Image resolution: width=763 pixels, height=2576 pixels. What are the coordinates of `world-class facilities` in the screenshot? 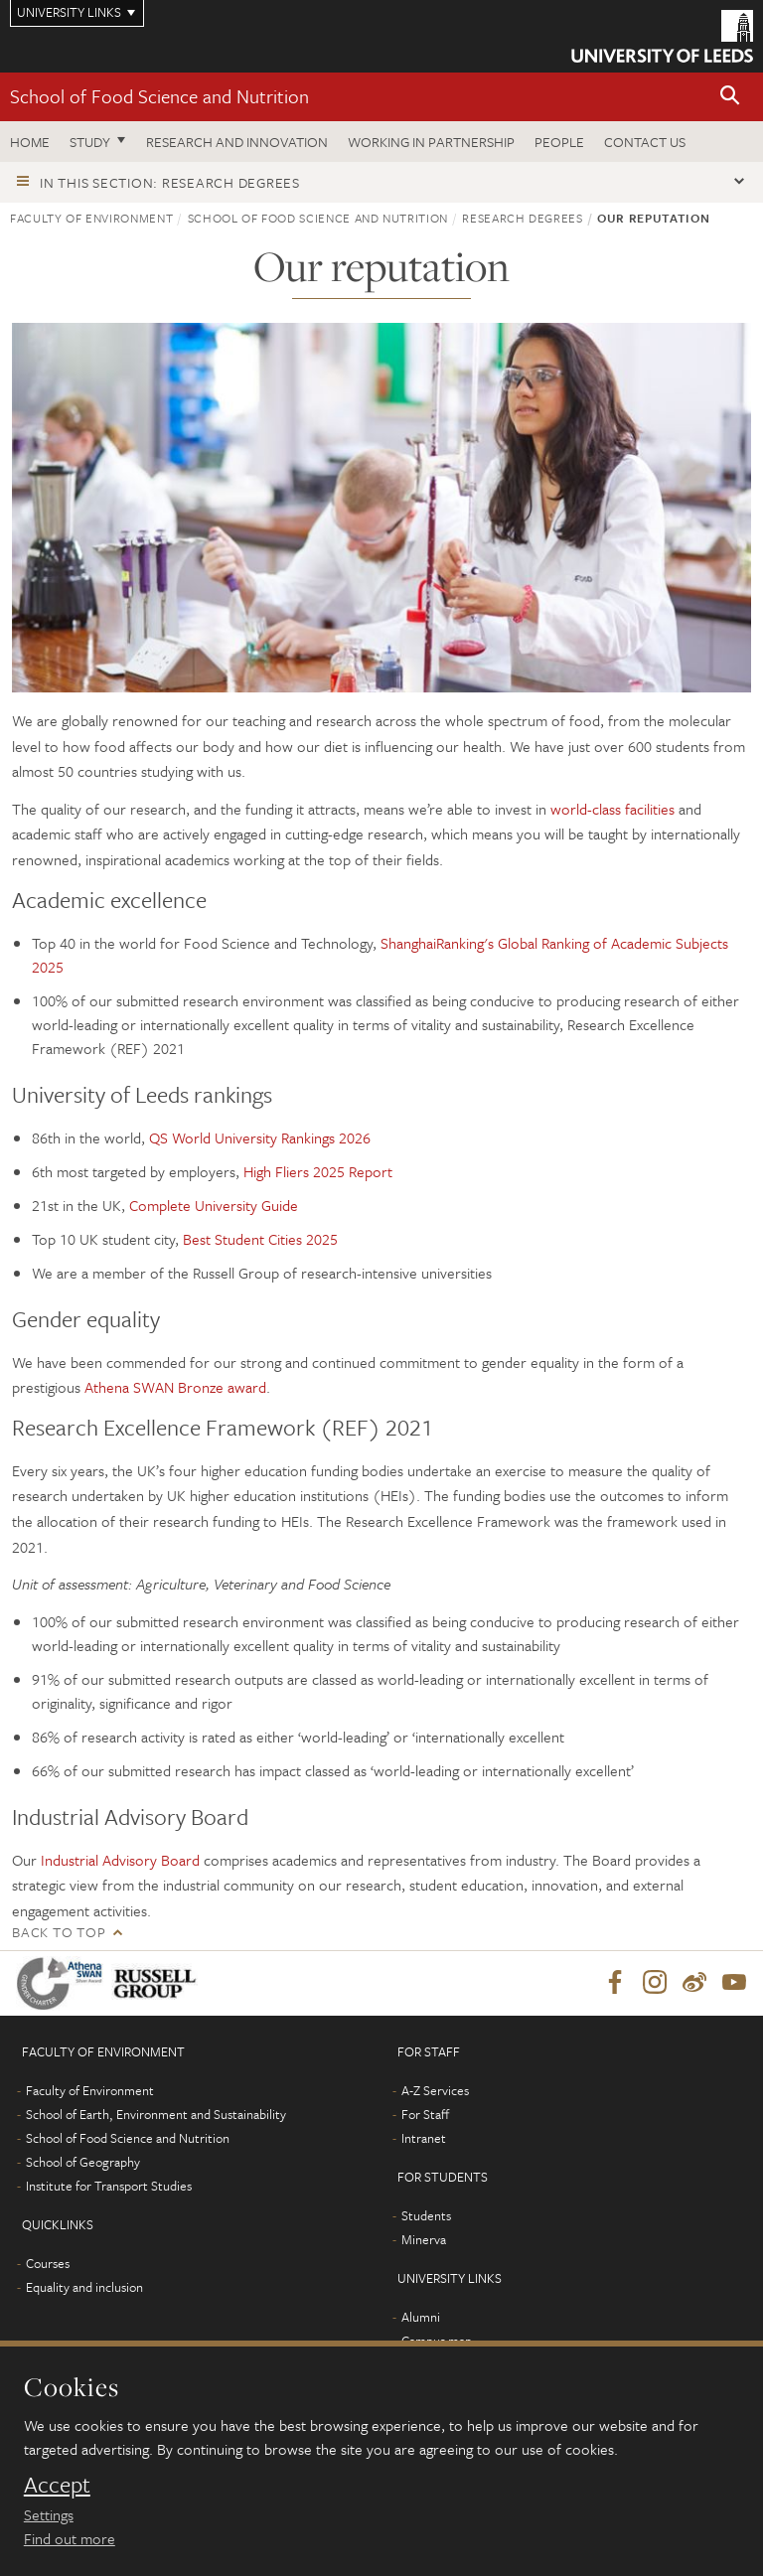 It's located at (614, 809).